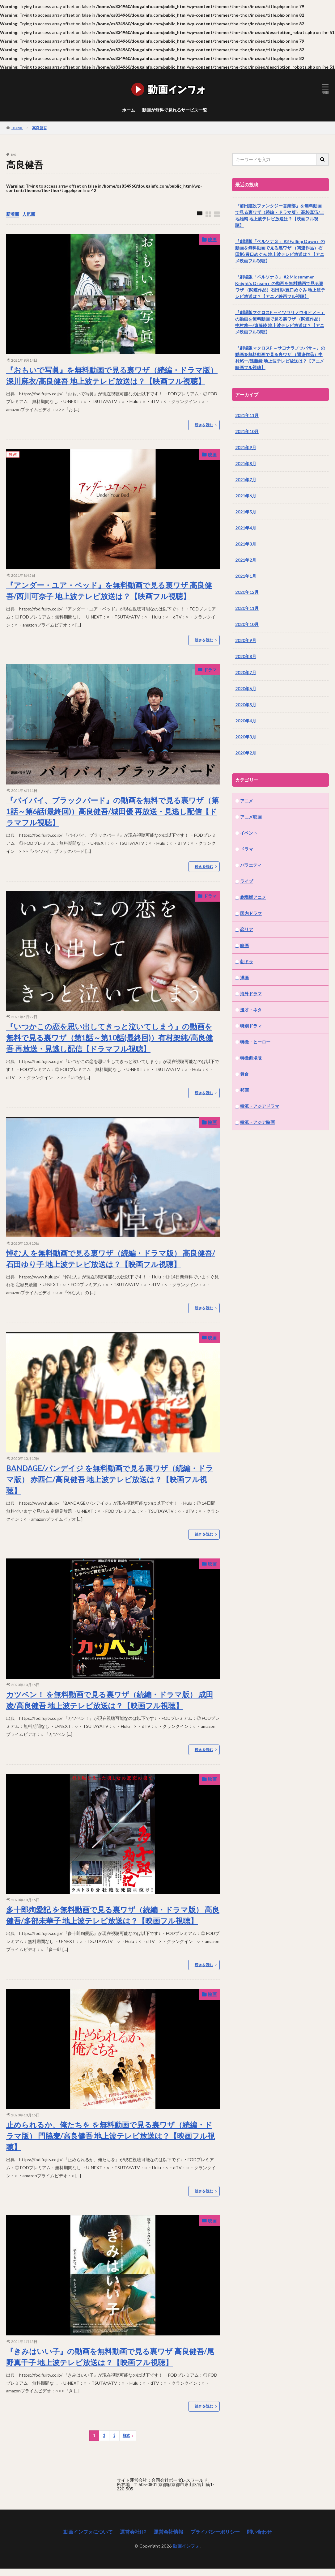 The image size is (335, 2576). I want to click on 舞台, so click(244, 1074).